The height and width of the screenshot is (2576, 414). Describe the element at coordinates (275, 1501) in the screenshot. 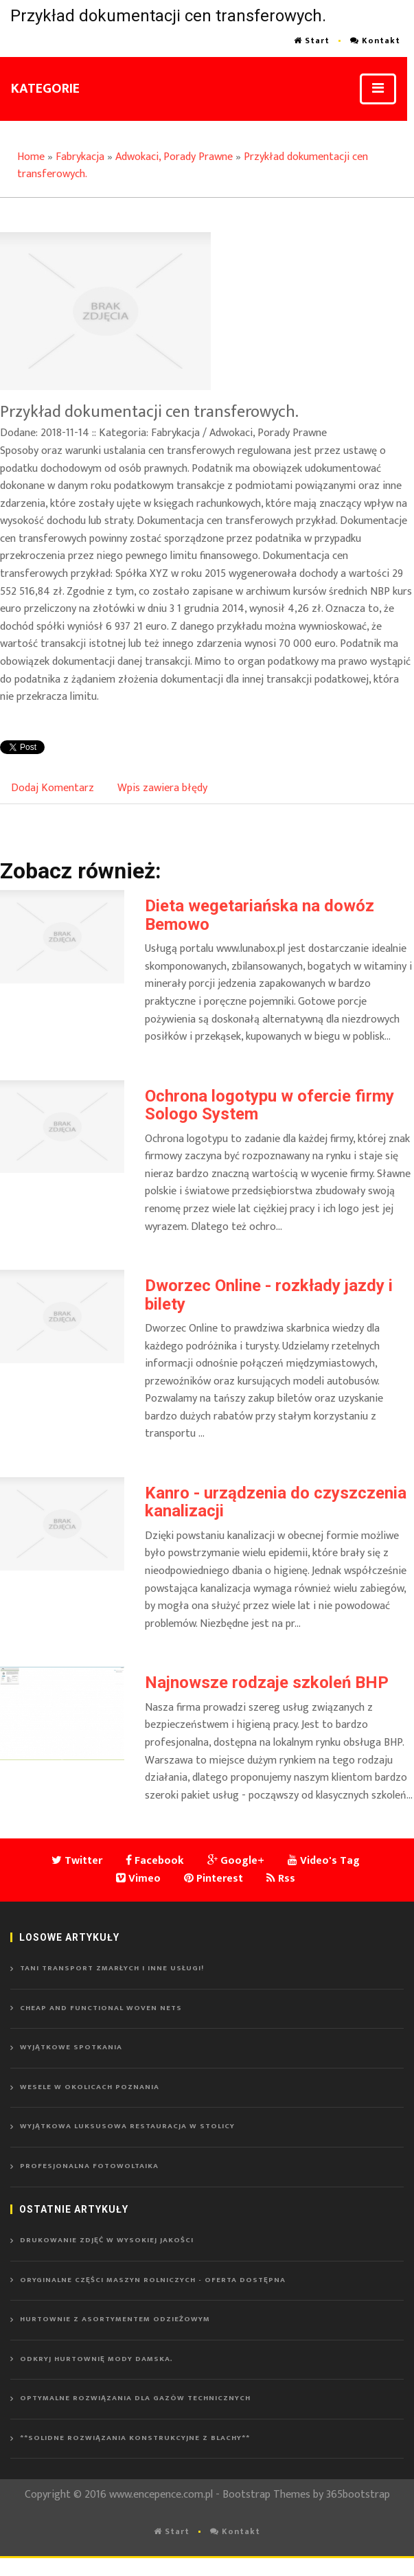

I see `Kanro - urządzenia do czyszczenia kanalizacji` at that location.